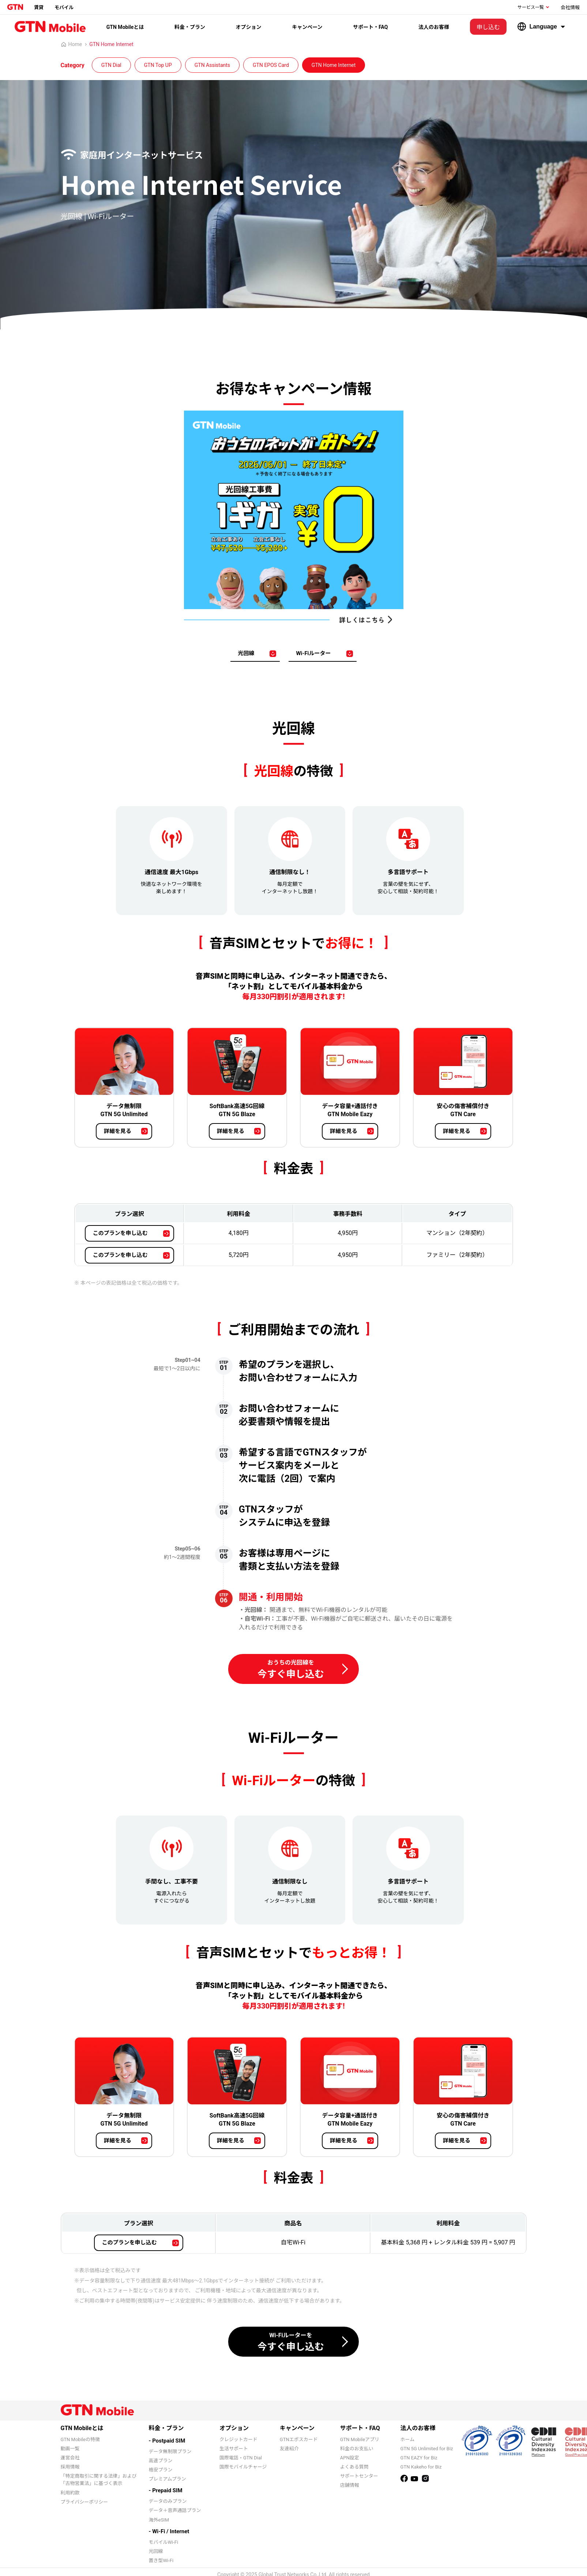  What do you see at coordinates (418, 2457) in the screenshot?
I see `GTN EAZY for Biz` at bounding box center [418, 2457].